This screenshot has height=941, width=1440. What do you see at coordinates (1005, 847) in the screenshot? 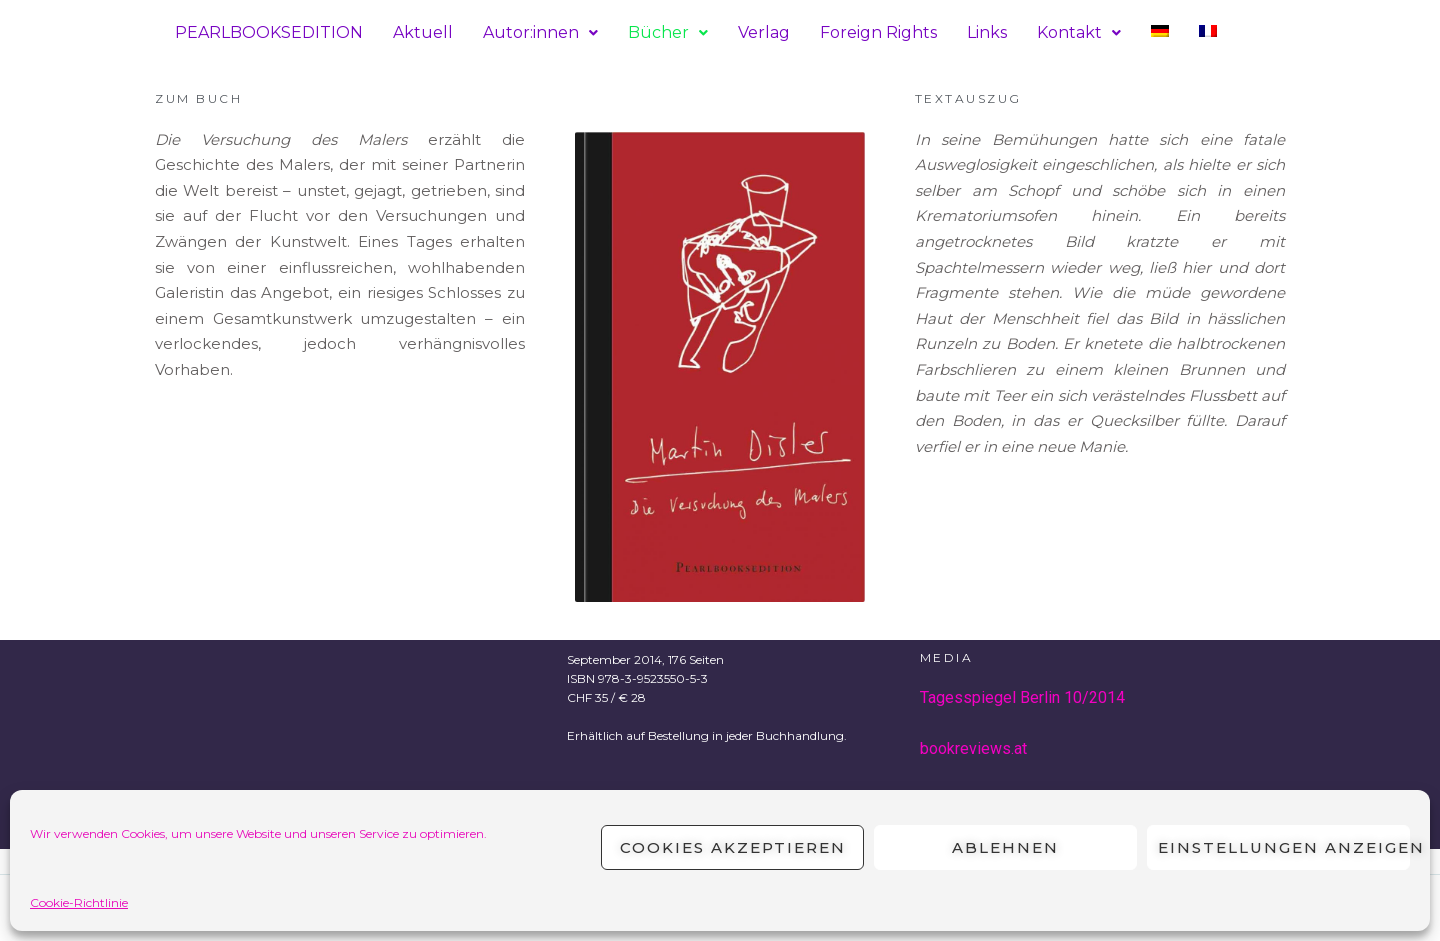
I see `Ablehnen` at bounding box center [1005, 847].